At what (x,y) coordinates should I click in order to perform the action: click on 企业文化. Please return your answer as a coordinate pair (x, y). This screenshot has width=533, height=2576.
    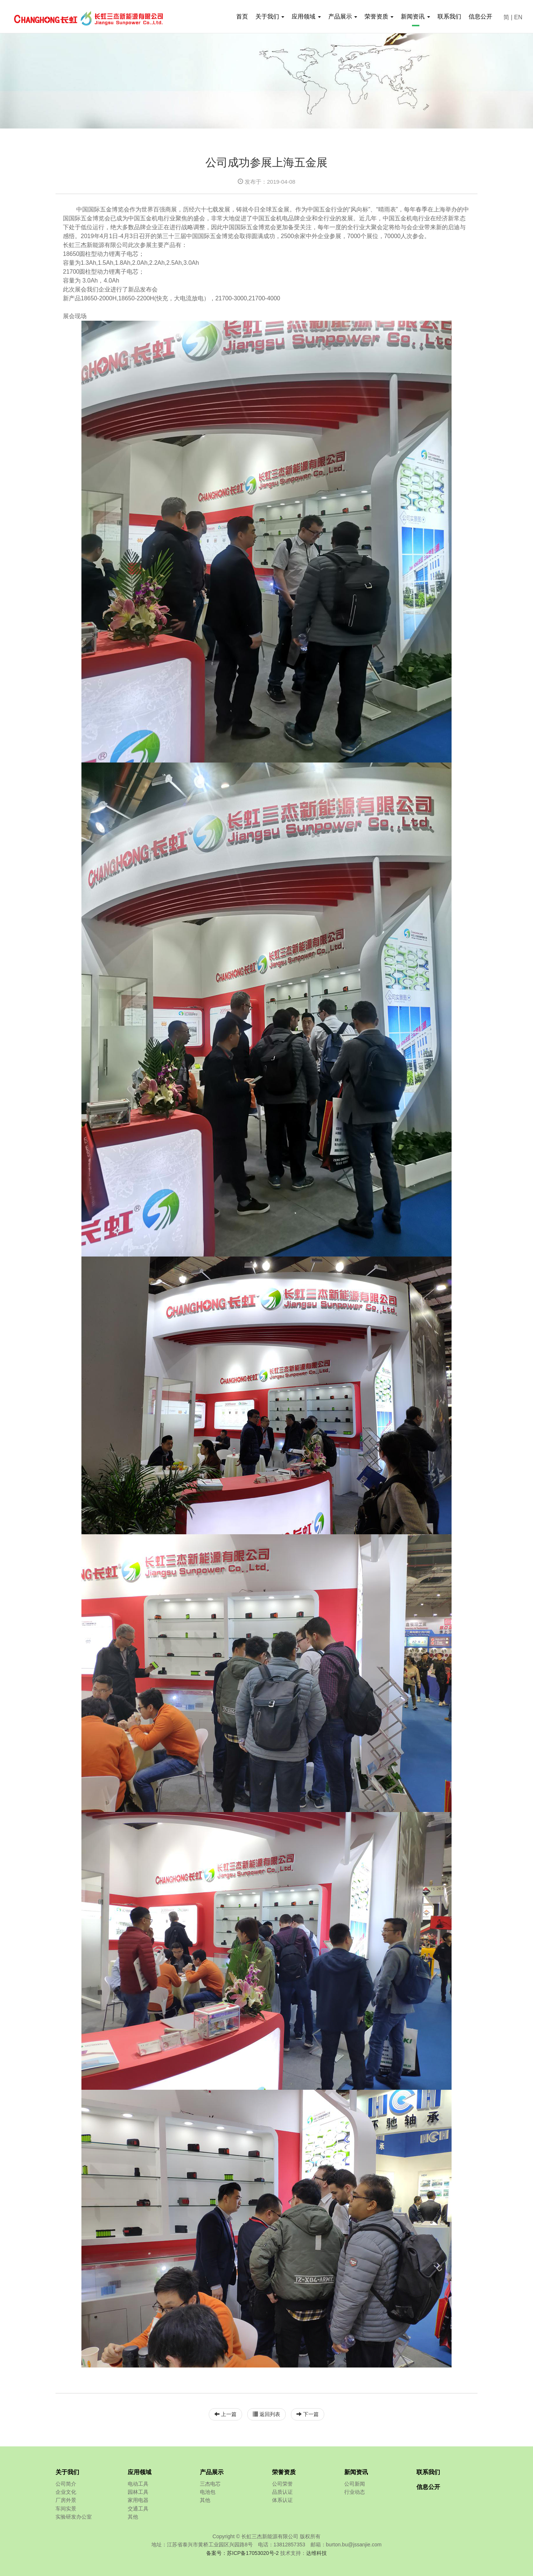
    Looking at the image, I should click on (66, 2492).